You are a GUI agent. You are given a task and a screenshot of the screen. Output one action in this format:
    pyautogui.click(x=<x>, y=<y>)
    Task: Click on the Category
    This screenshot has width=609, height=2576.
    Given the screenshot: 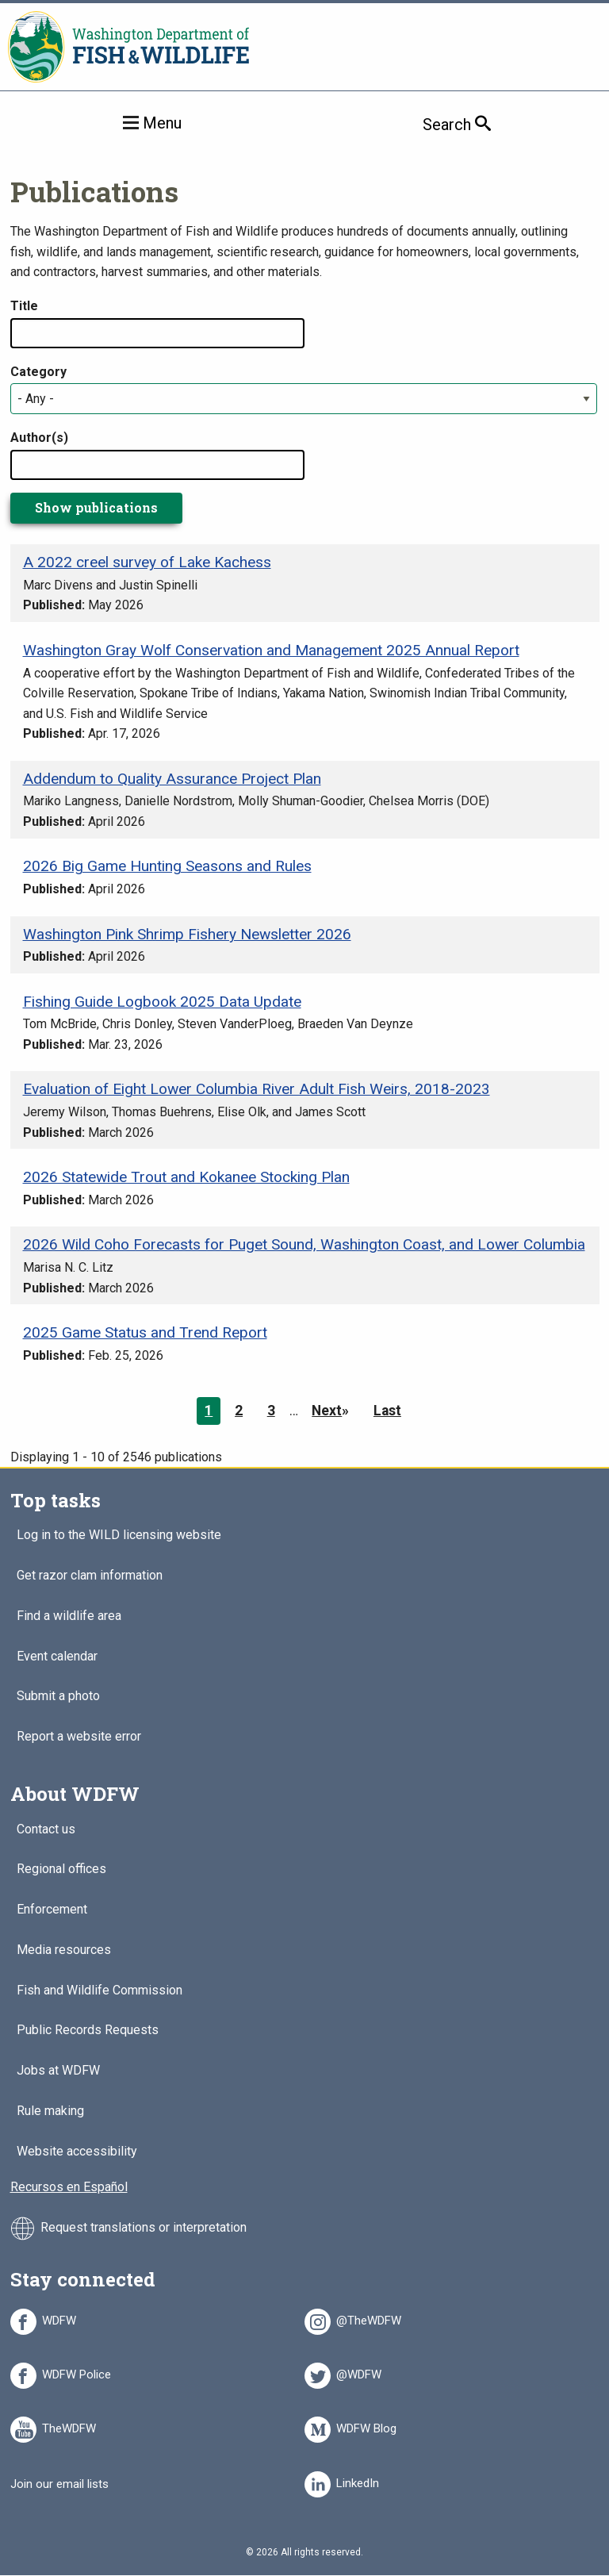 What is the action you would take?
    pyautogui.click(x=38, y=371)
    